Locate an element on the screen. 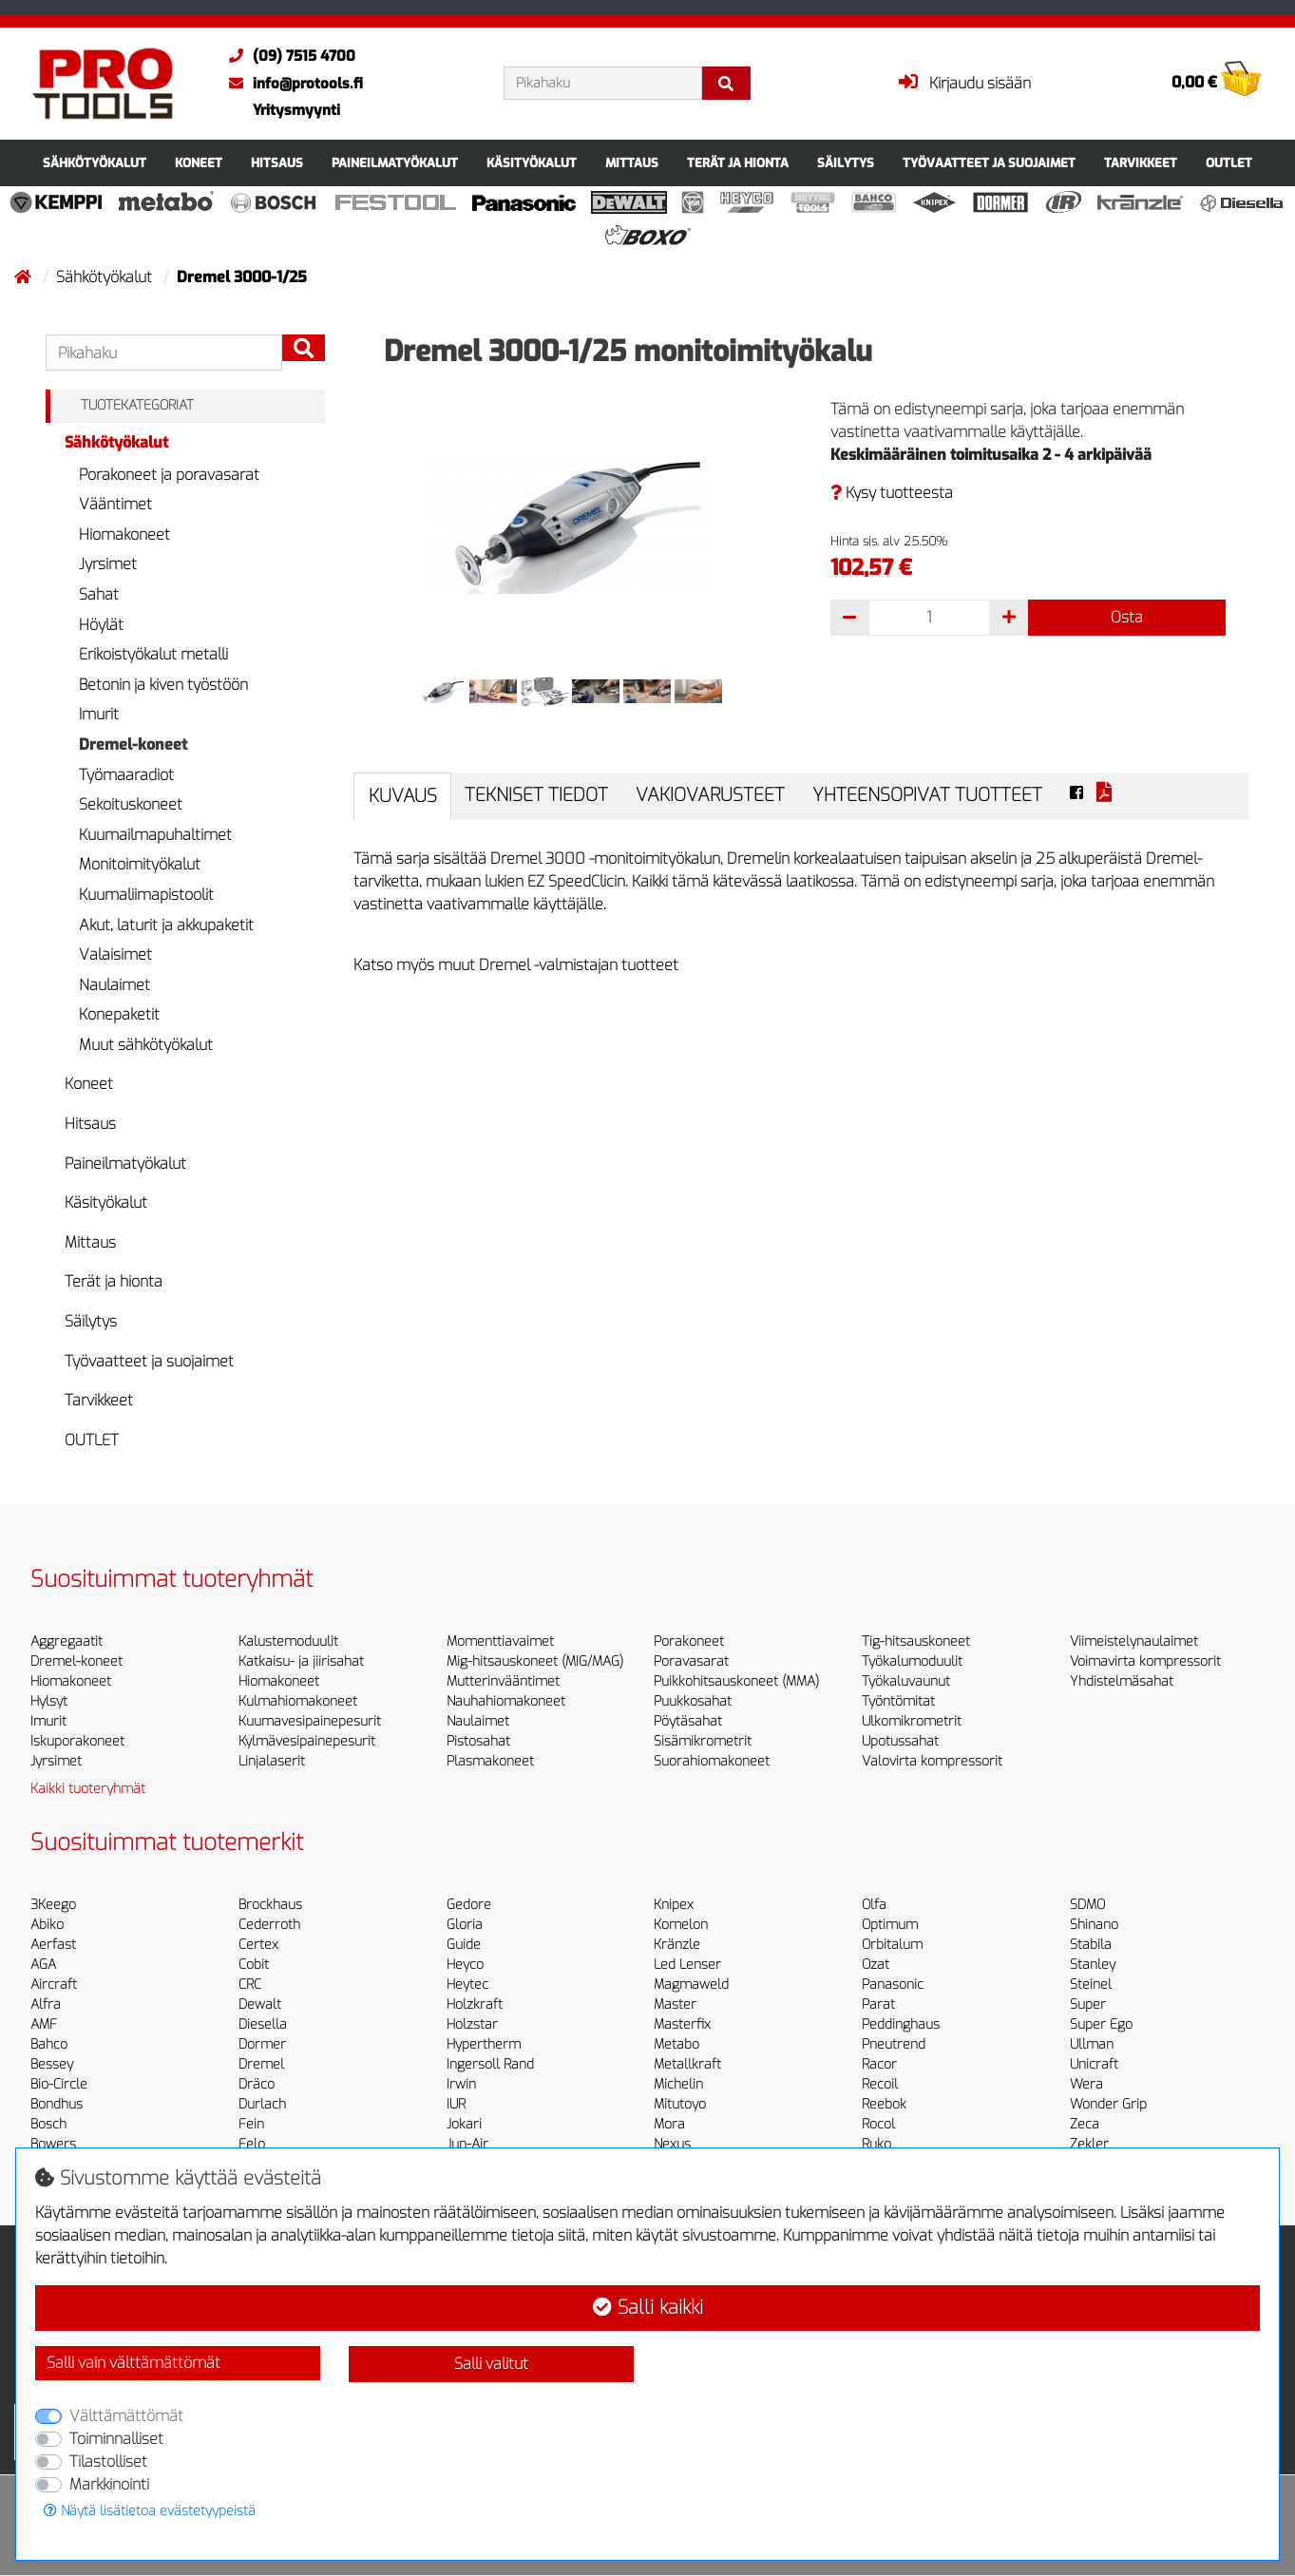 The width and height of the screenshot is (1295, 2576). Imurit is located at coordinates (99, 714).